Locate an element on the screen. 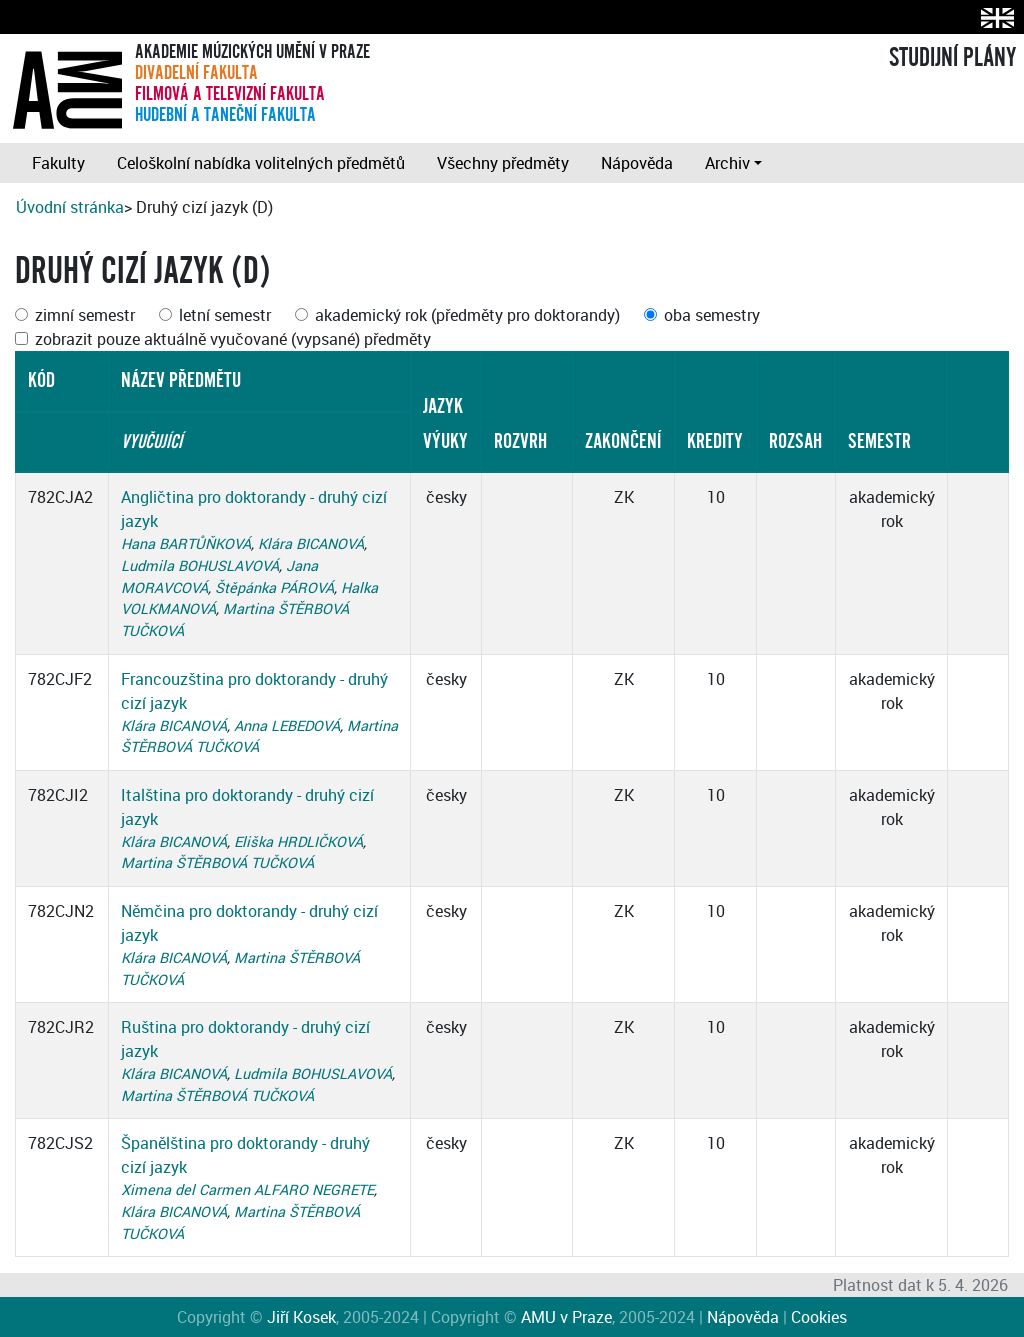 The width and height of the screenshot is (1024, 1337). Martina ŠTĚRBOVÁ TUČKOVÁ is located at coordinates (217, 862).